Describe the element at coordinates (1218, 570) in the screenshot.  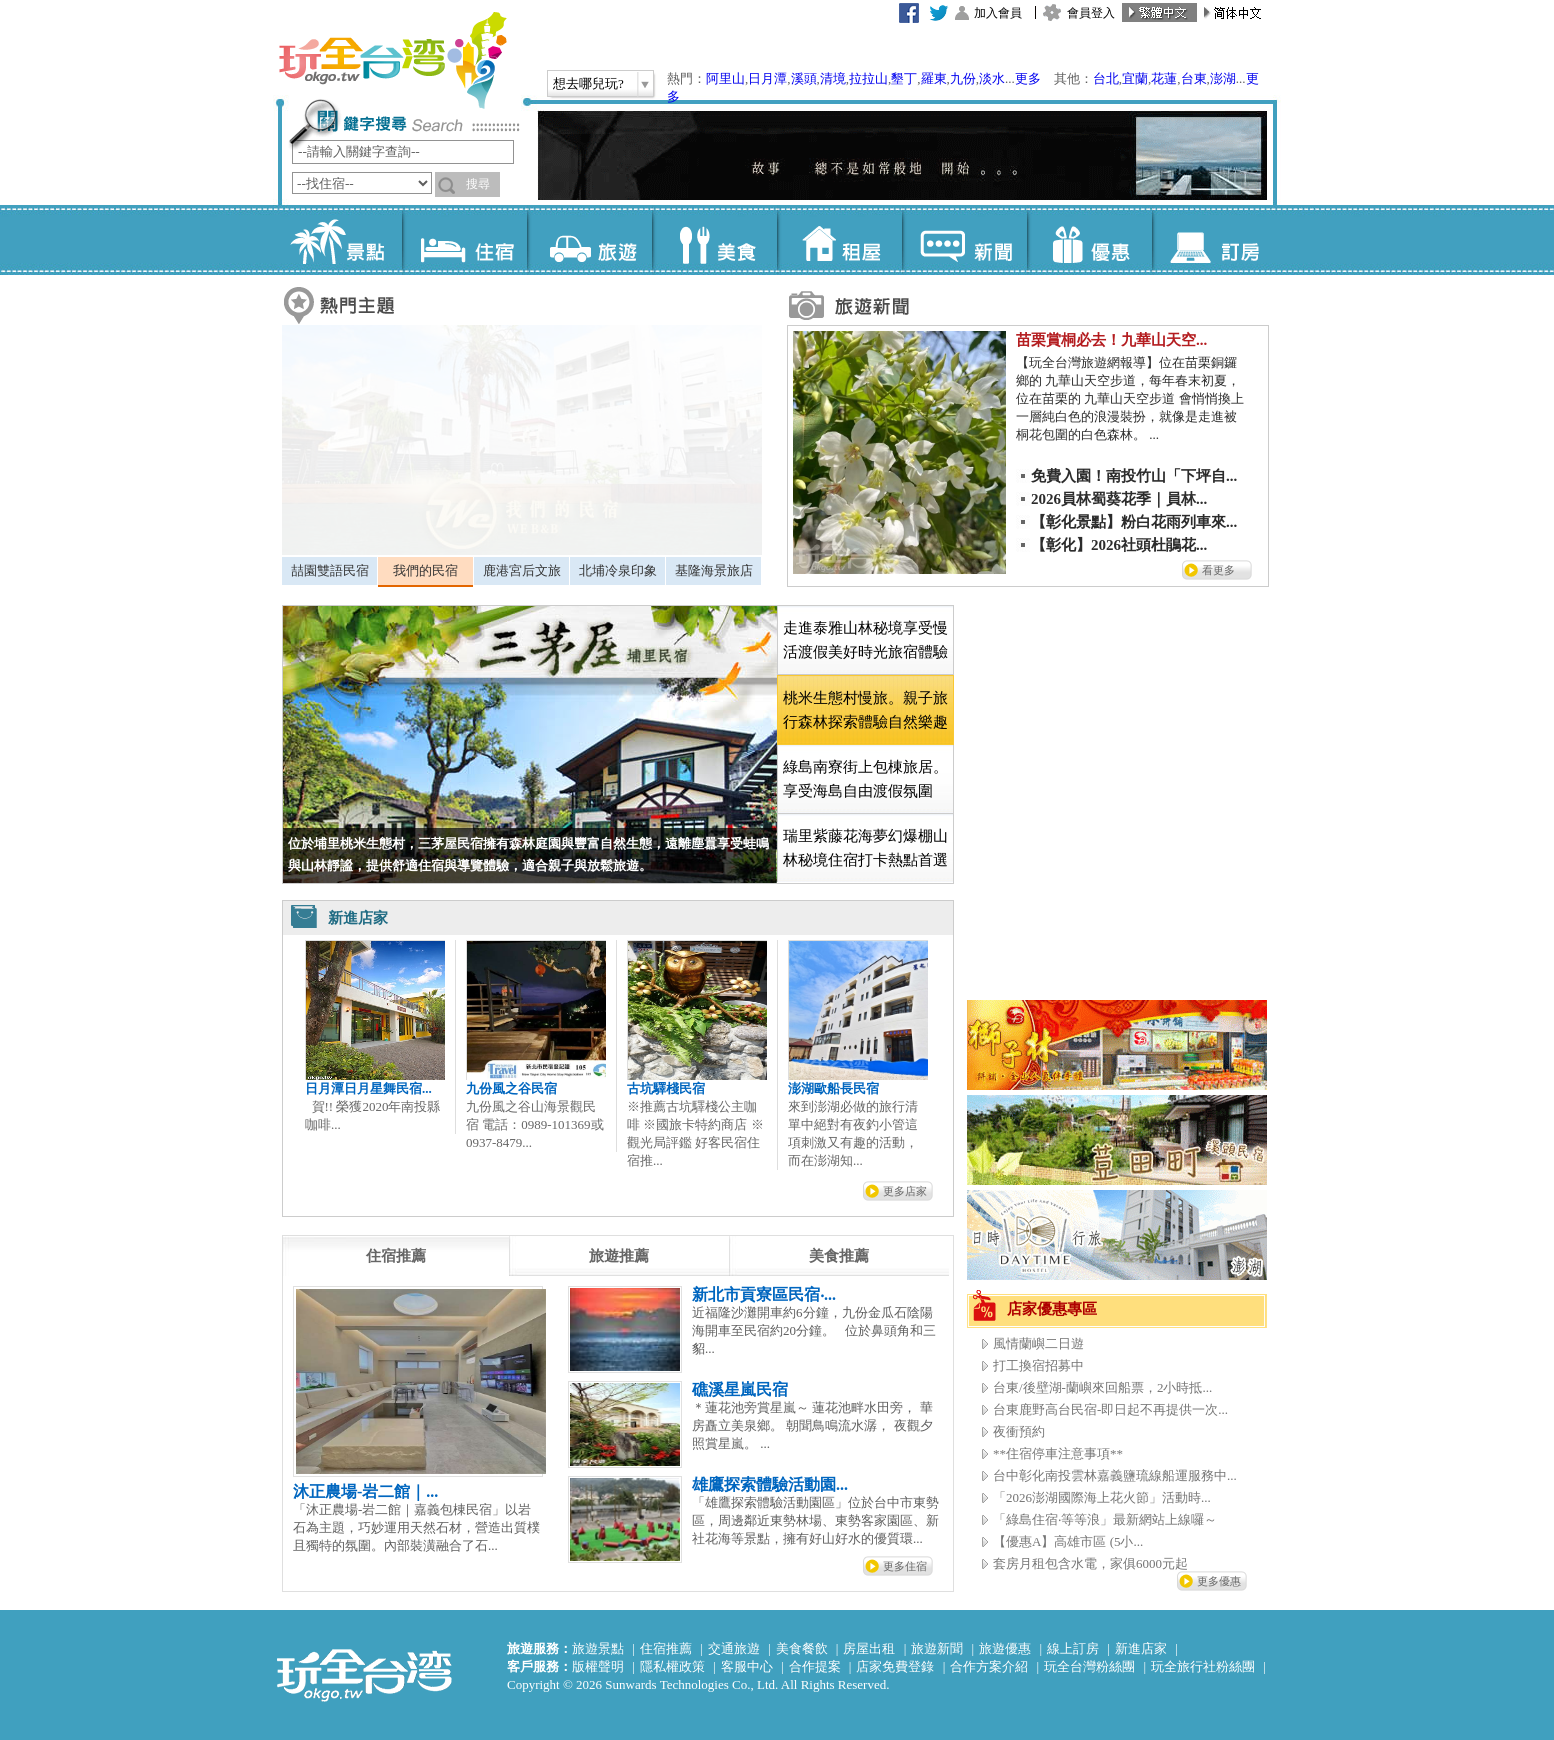
I see `看更多` at that location.